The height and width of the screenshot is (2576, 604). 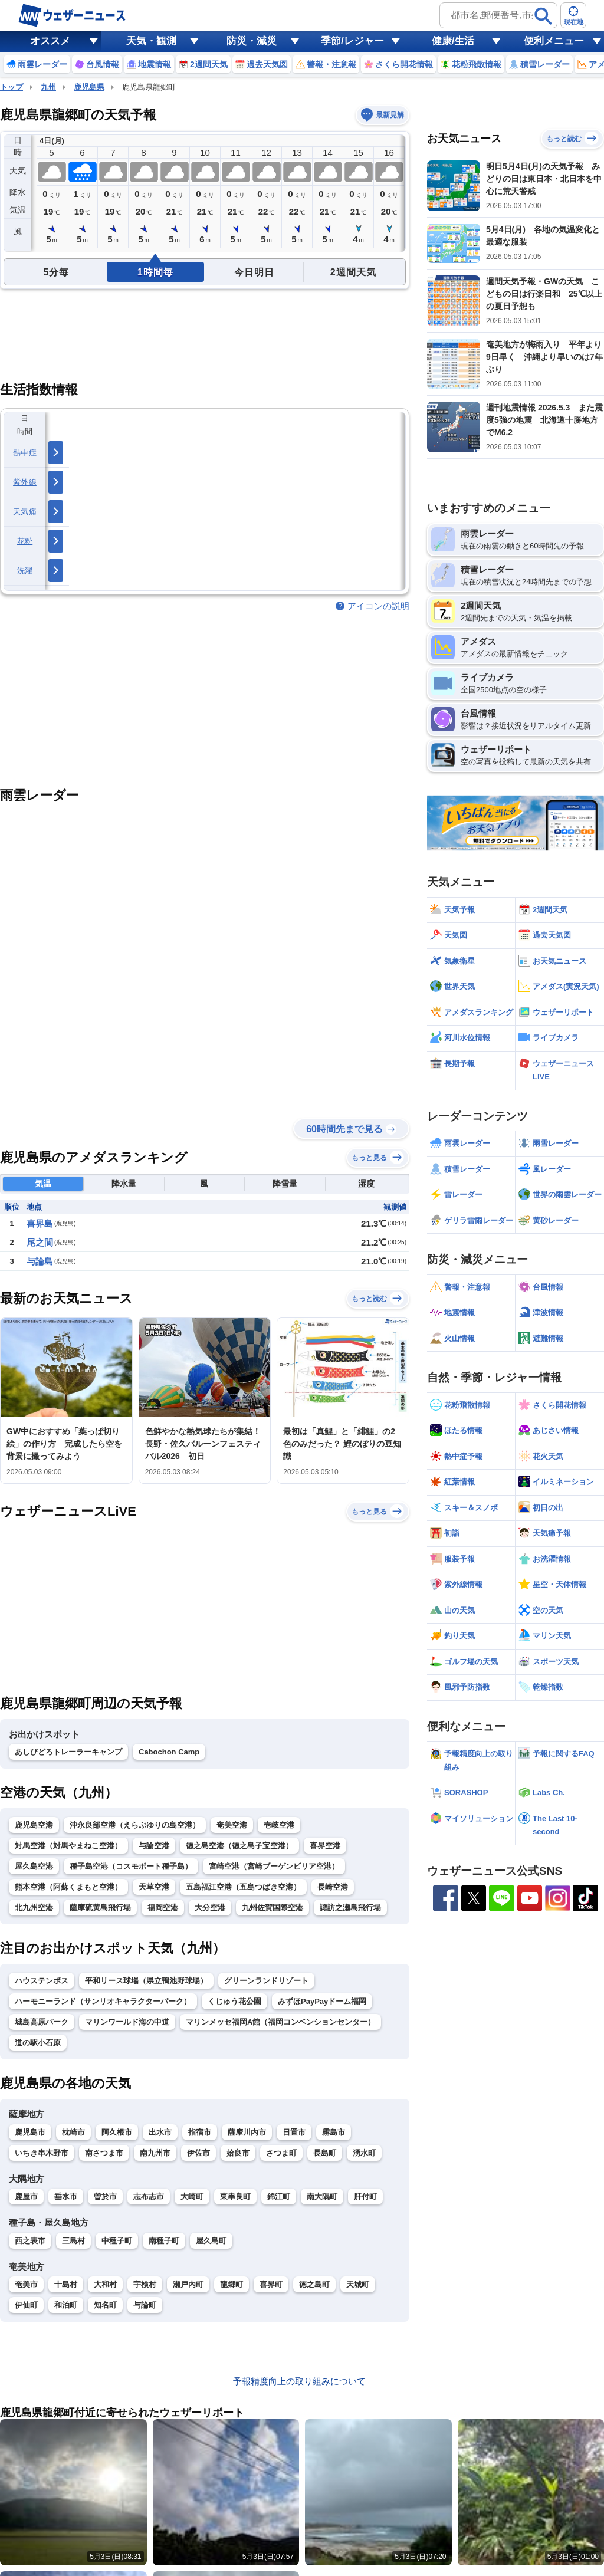 I want to click on 南種子町, so click(x=164, y=2240).